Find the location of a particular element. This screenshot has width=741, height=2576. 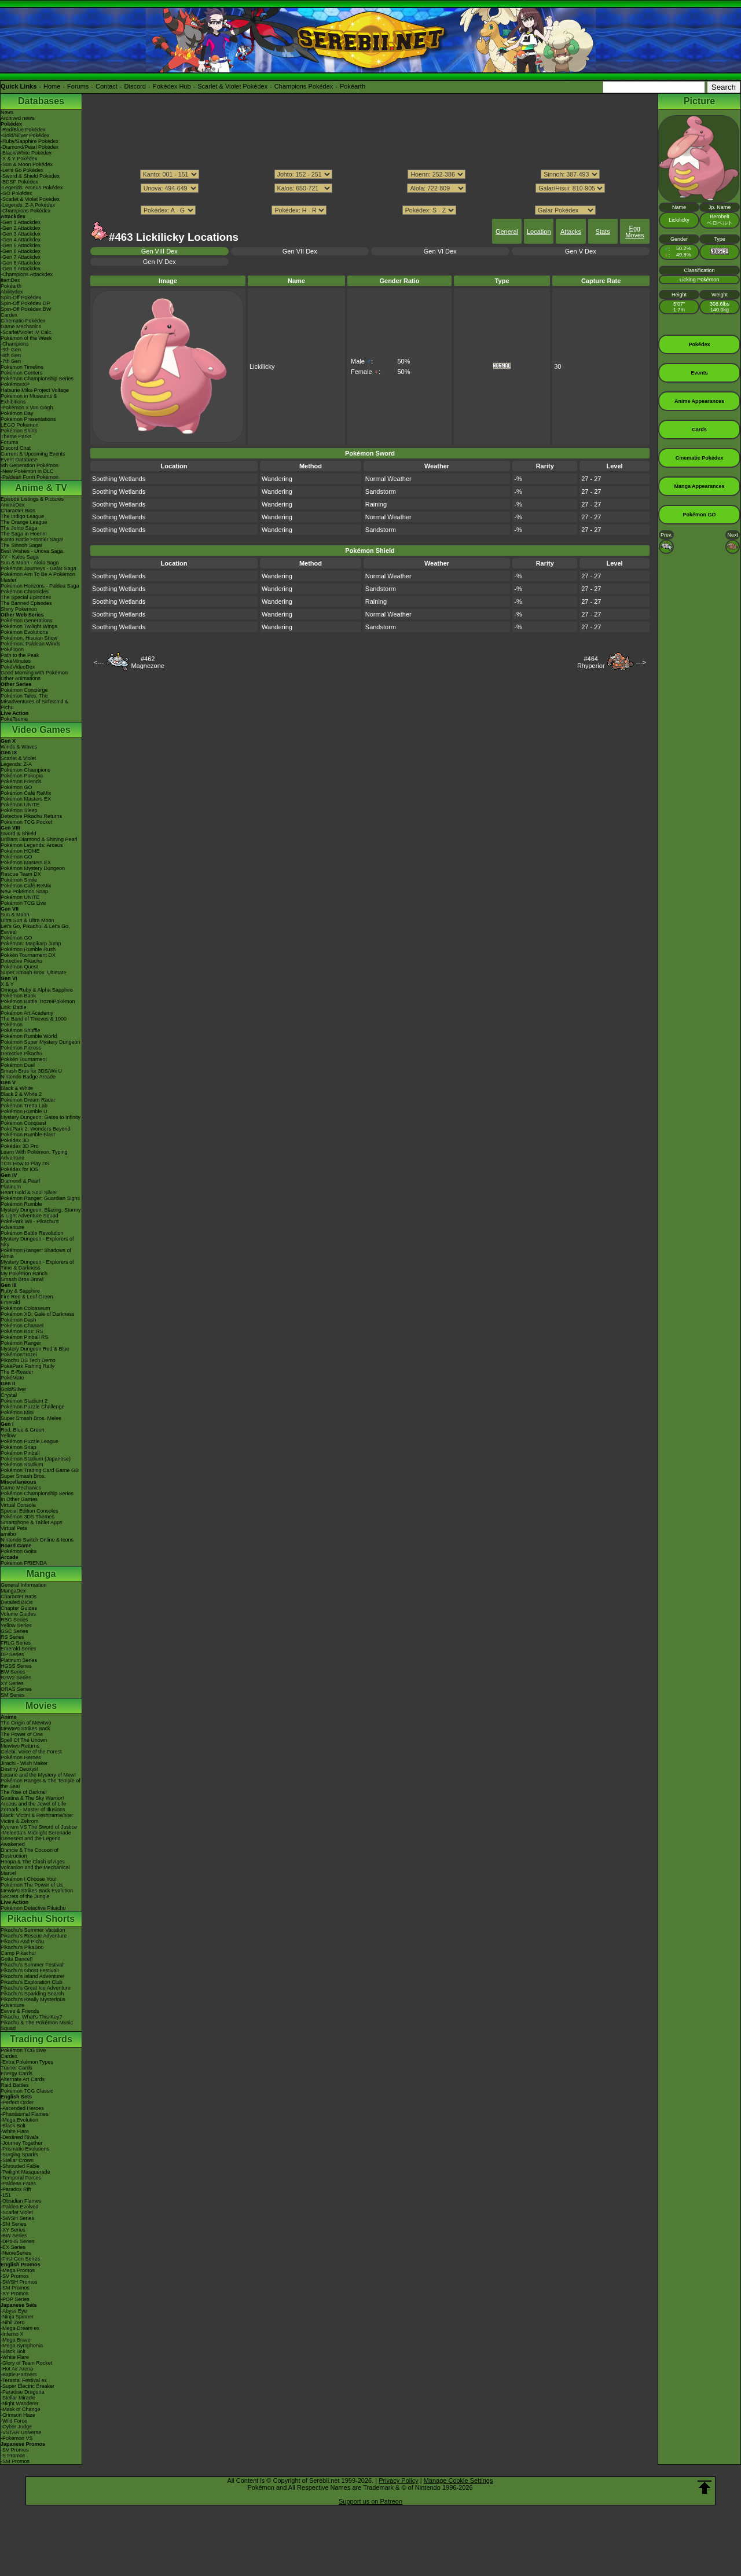

General Information is located at coordinates (24, 1585).